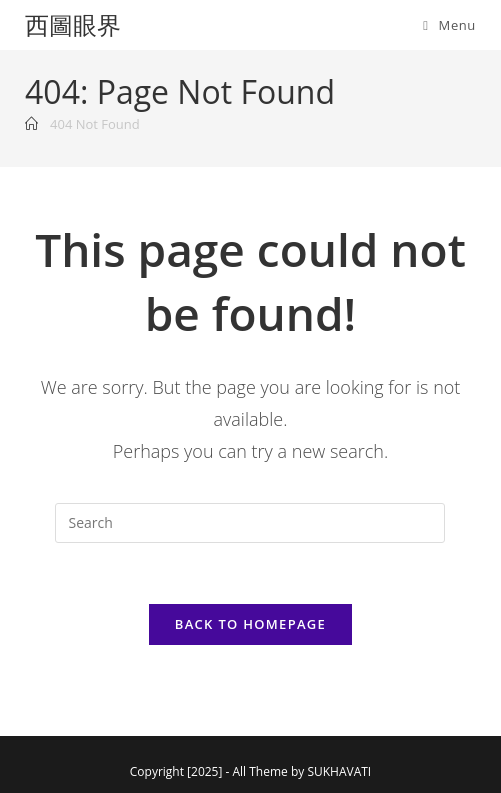 The height and width of the screenshot is (793, 501). I want to click on [Insert search query], so click(250, 523).